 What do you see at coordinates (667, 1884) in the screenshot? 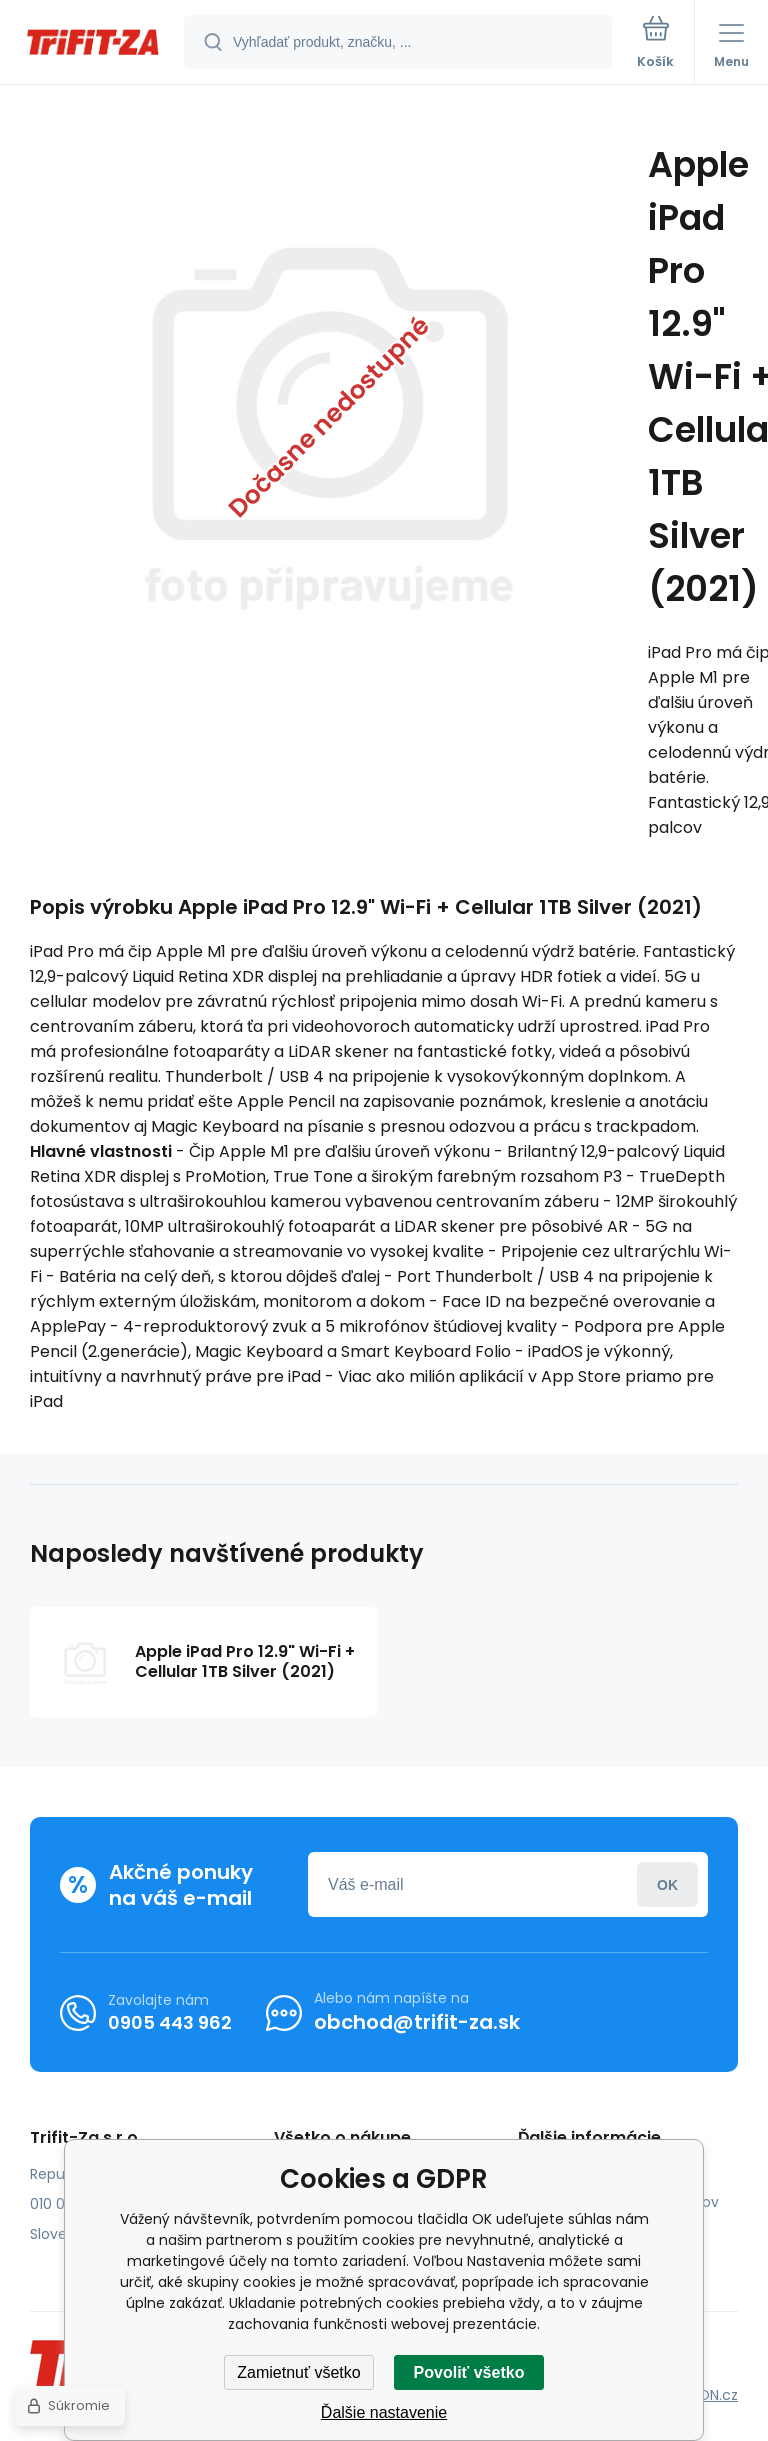
I see `Prihlásiť` at bounding box center [667, 1884].